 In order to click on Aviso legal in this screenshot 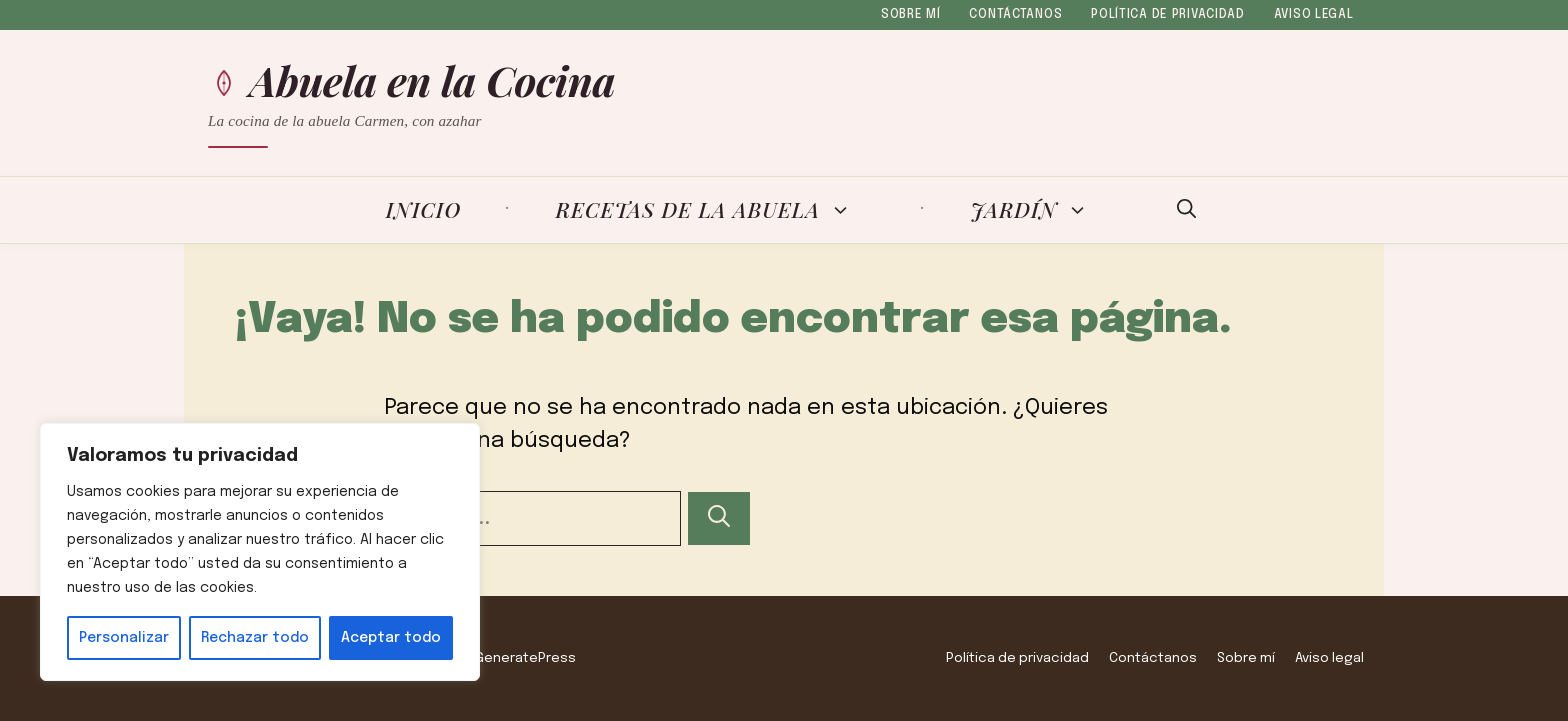, I will do `click(1314, 15)`.